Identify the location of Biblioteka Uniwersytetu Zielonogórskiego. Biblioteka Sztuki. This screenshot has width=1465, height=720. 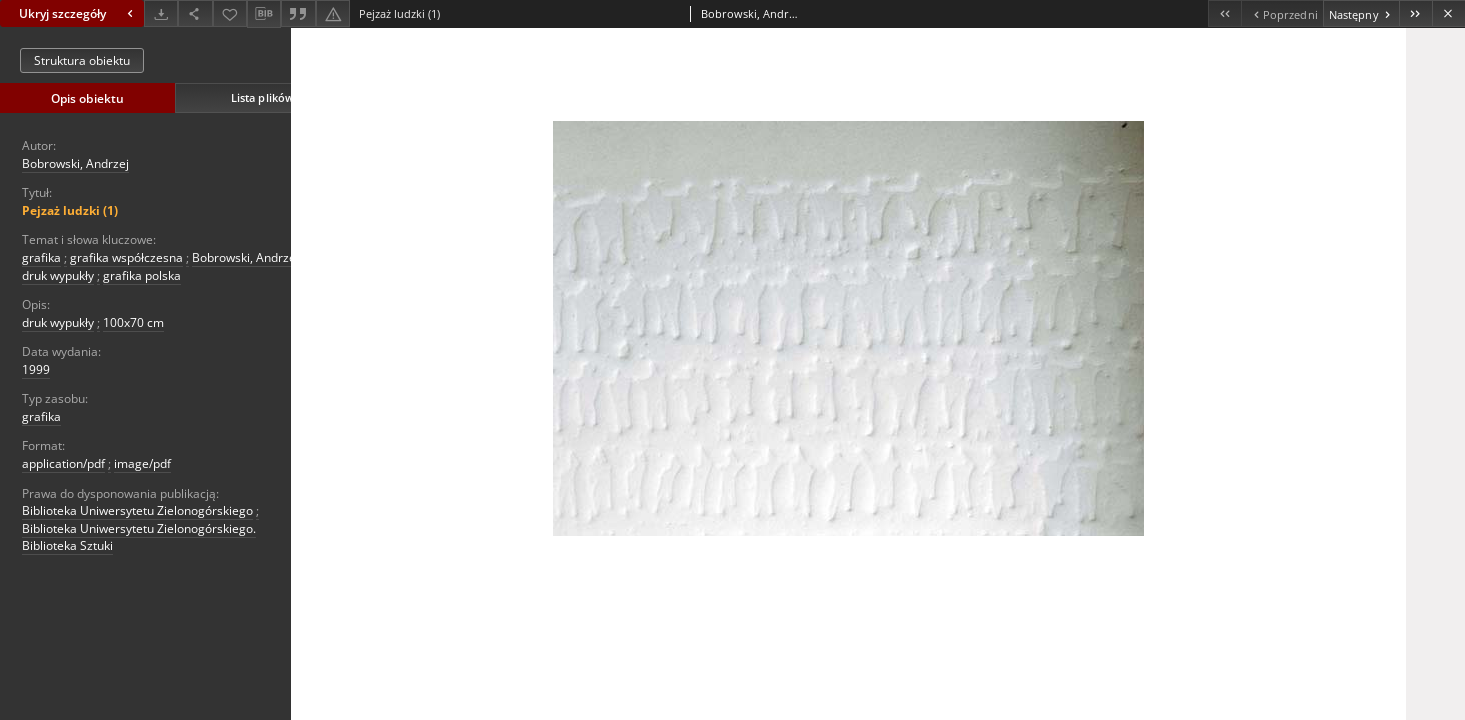
(139, 537).